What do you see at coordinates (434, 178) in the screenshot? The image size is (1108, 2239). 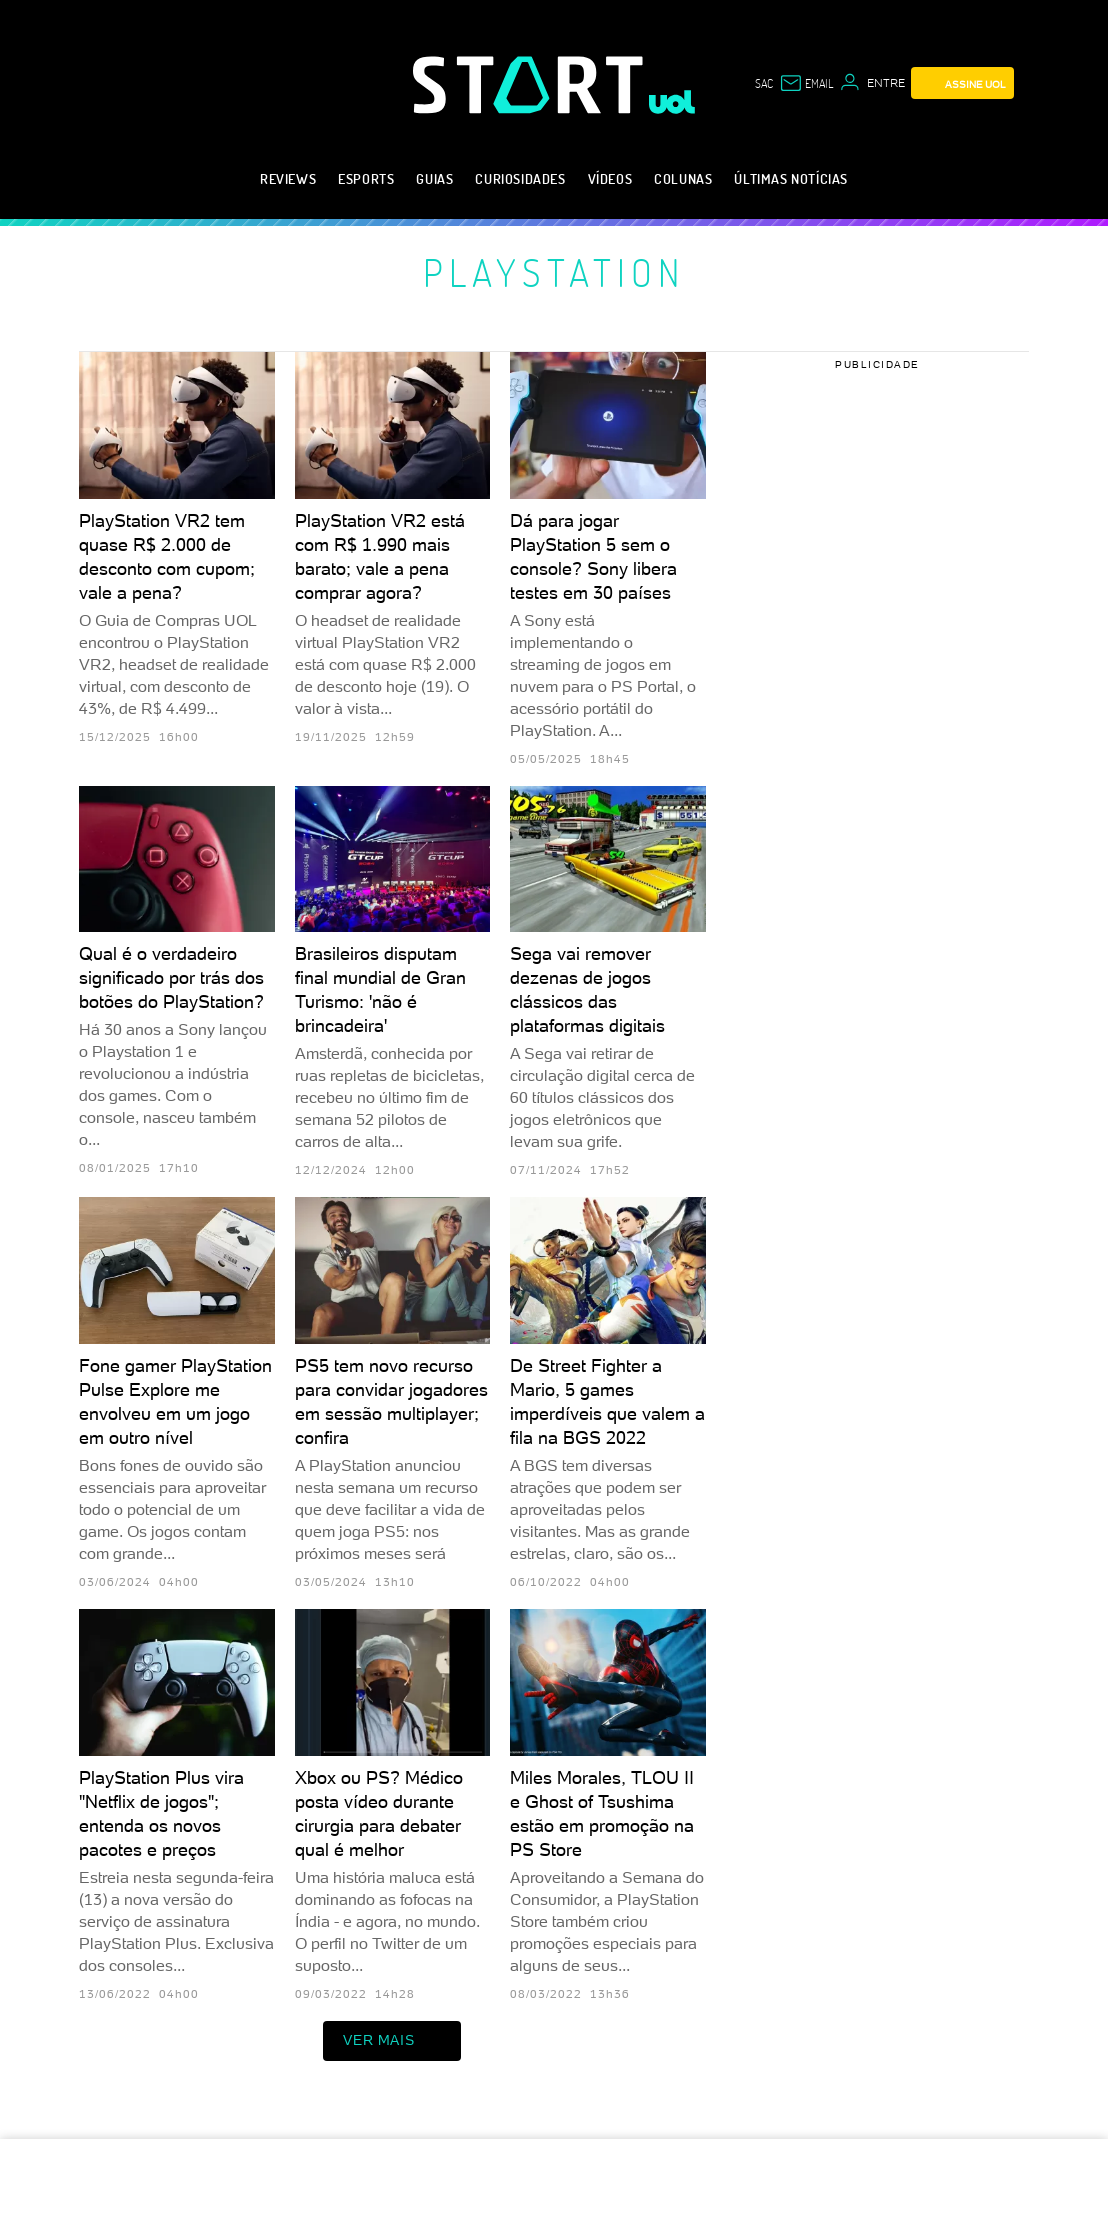 I see `Guias` at bounding box center [434, 178].